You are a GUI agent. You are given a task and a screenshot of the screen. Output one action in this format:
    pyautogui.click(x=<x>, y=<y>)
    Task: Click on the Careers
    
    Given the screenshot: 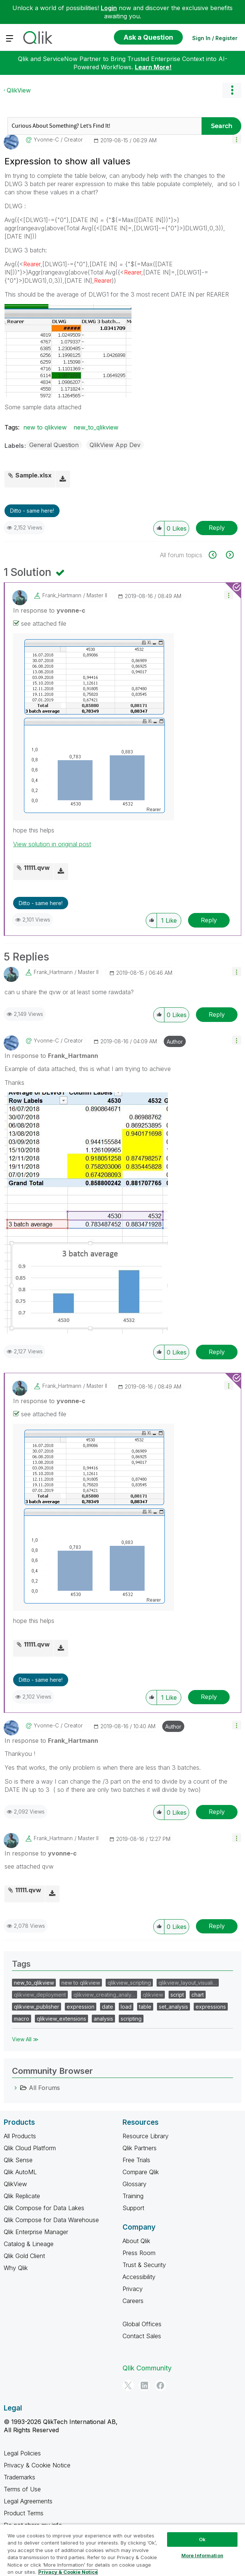 What is the action you would take?
    pyautogui.click(x=132, y=2301)
    